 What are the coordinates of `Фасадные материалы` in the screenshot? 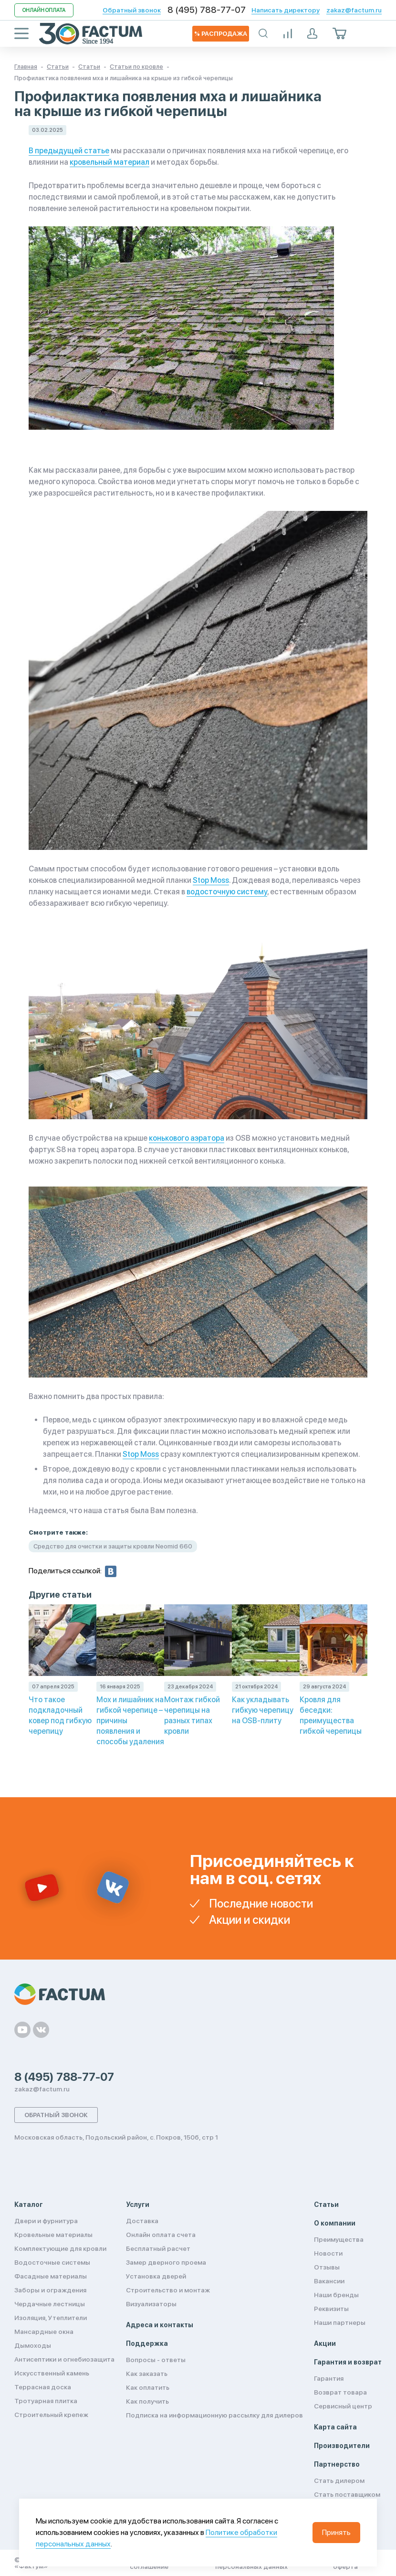 It's located at (50, 2276).